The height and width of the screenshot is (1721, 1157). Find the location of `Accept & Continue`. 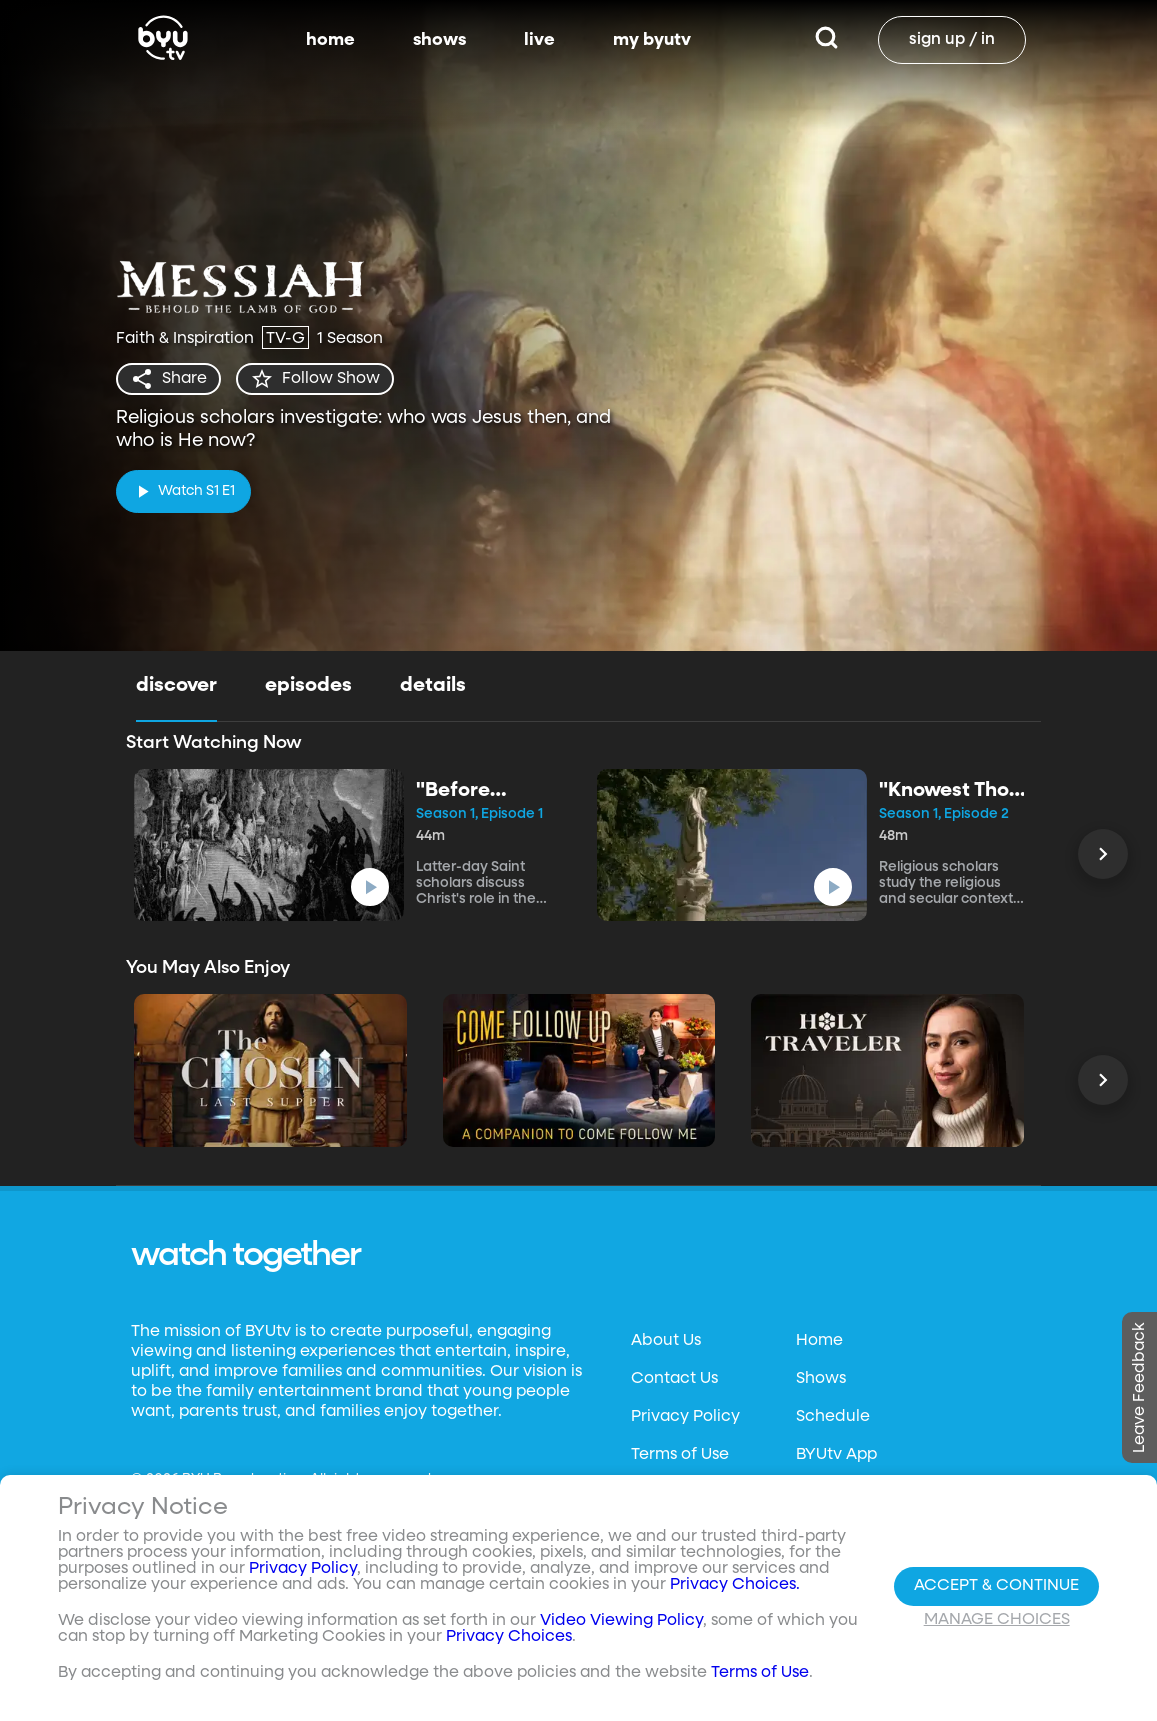

Accept & Continue is located at coordinates (996, 1586).